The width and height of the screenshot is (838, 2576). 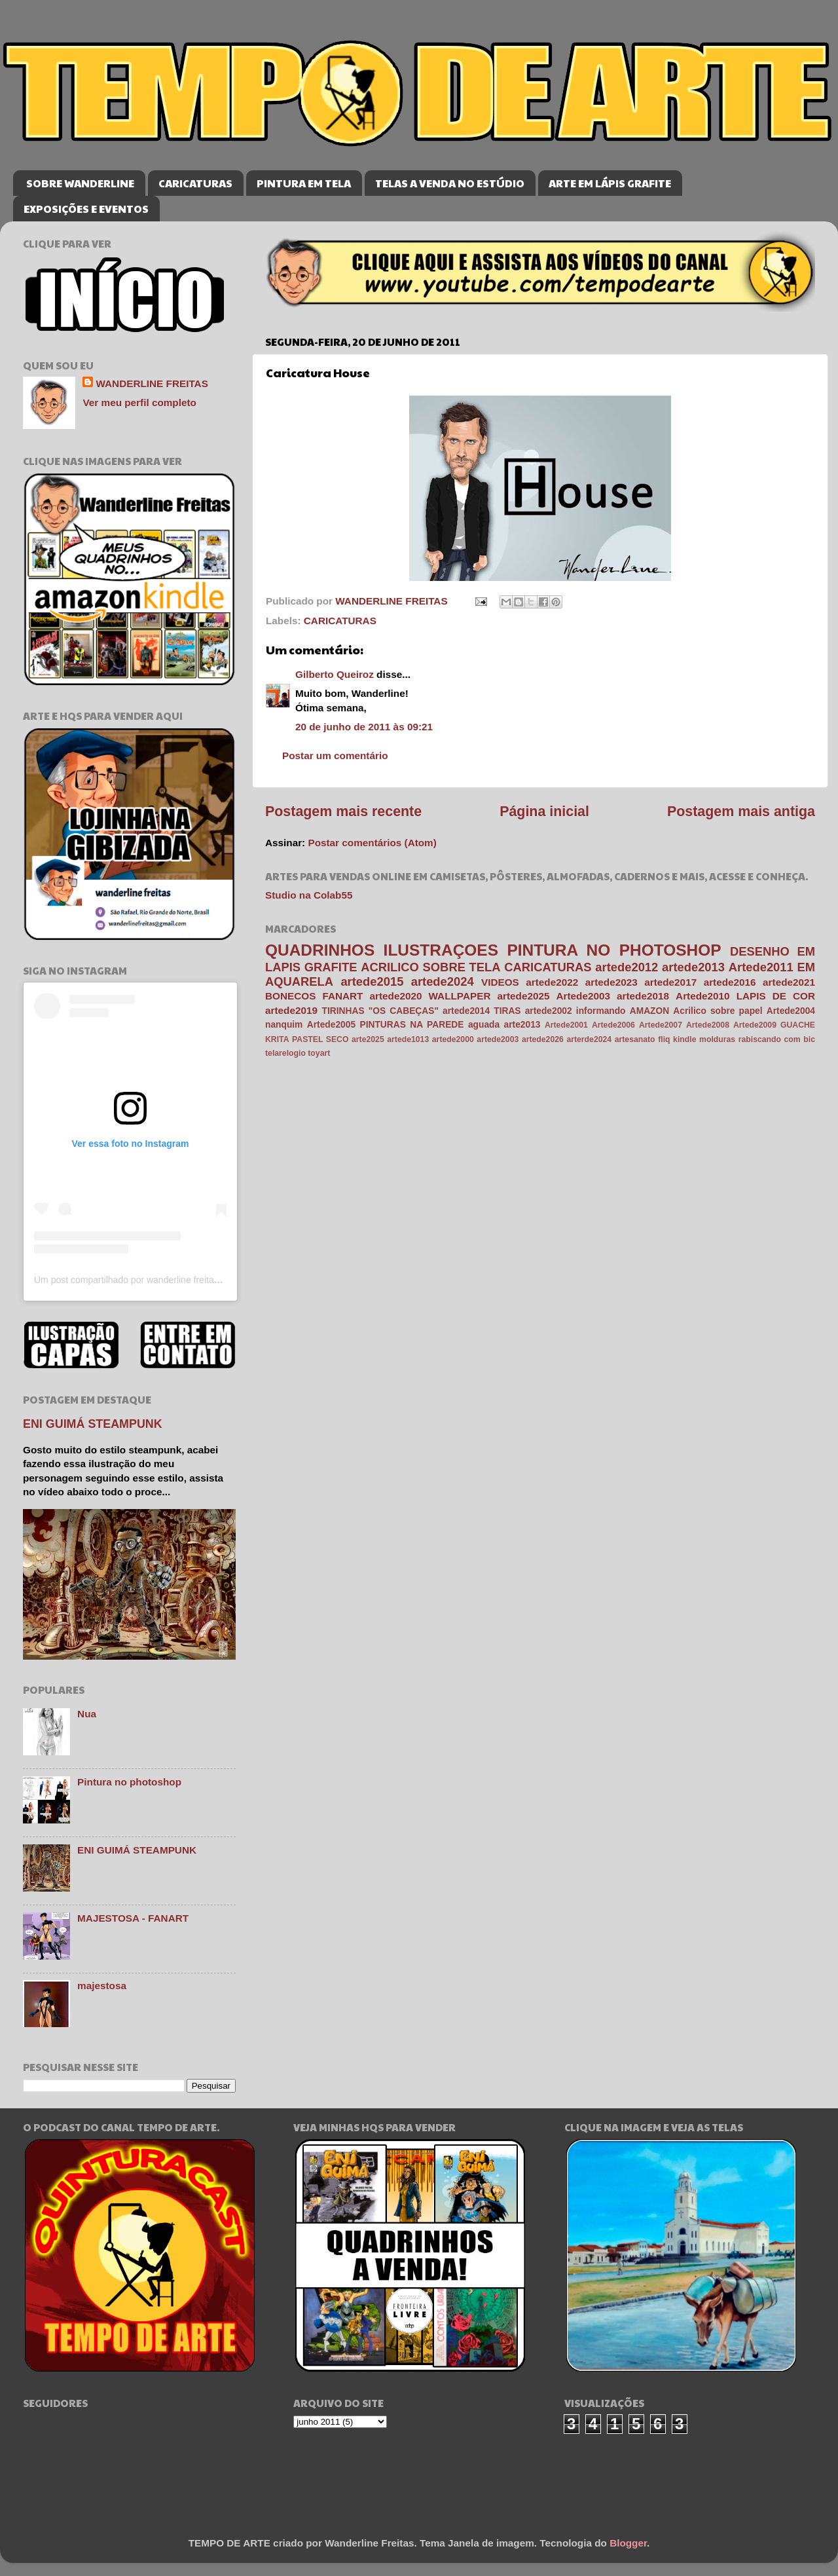 What do you see at coordinates (566, 1025) in the screenshot?
I see `Artede2001` at bounding box center [566, 1025].